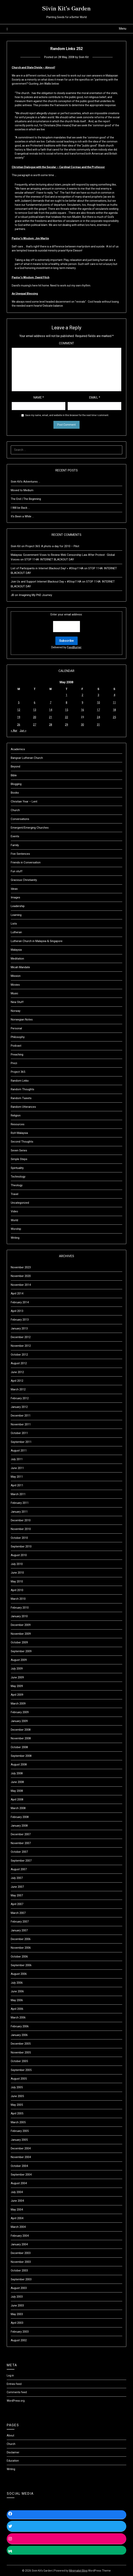  What do you see at coordinates (25, 481) in the screenshot?
I see `Sivin Kit’s Adventures …` at bounding box center [25, 481].